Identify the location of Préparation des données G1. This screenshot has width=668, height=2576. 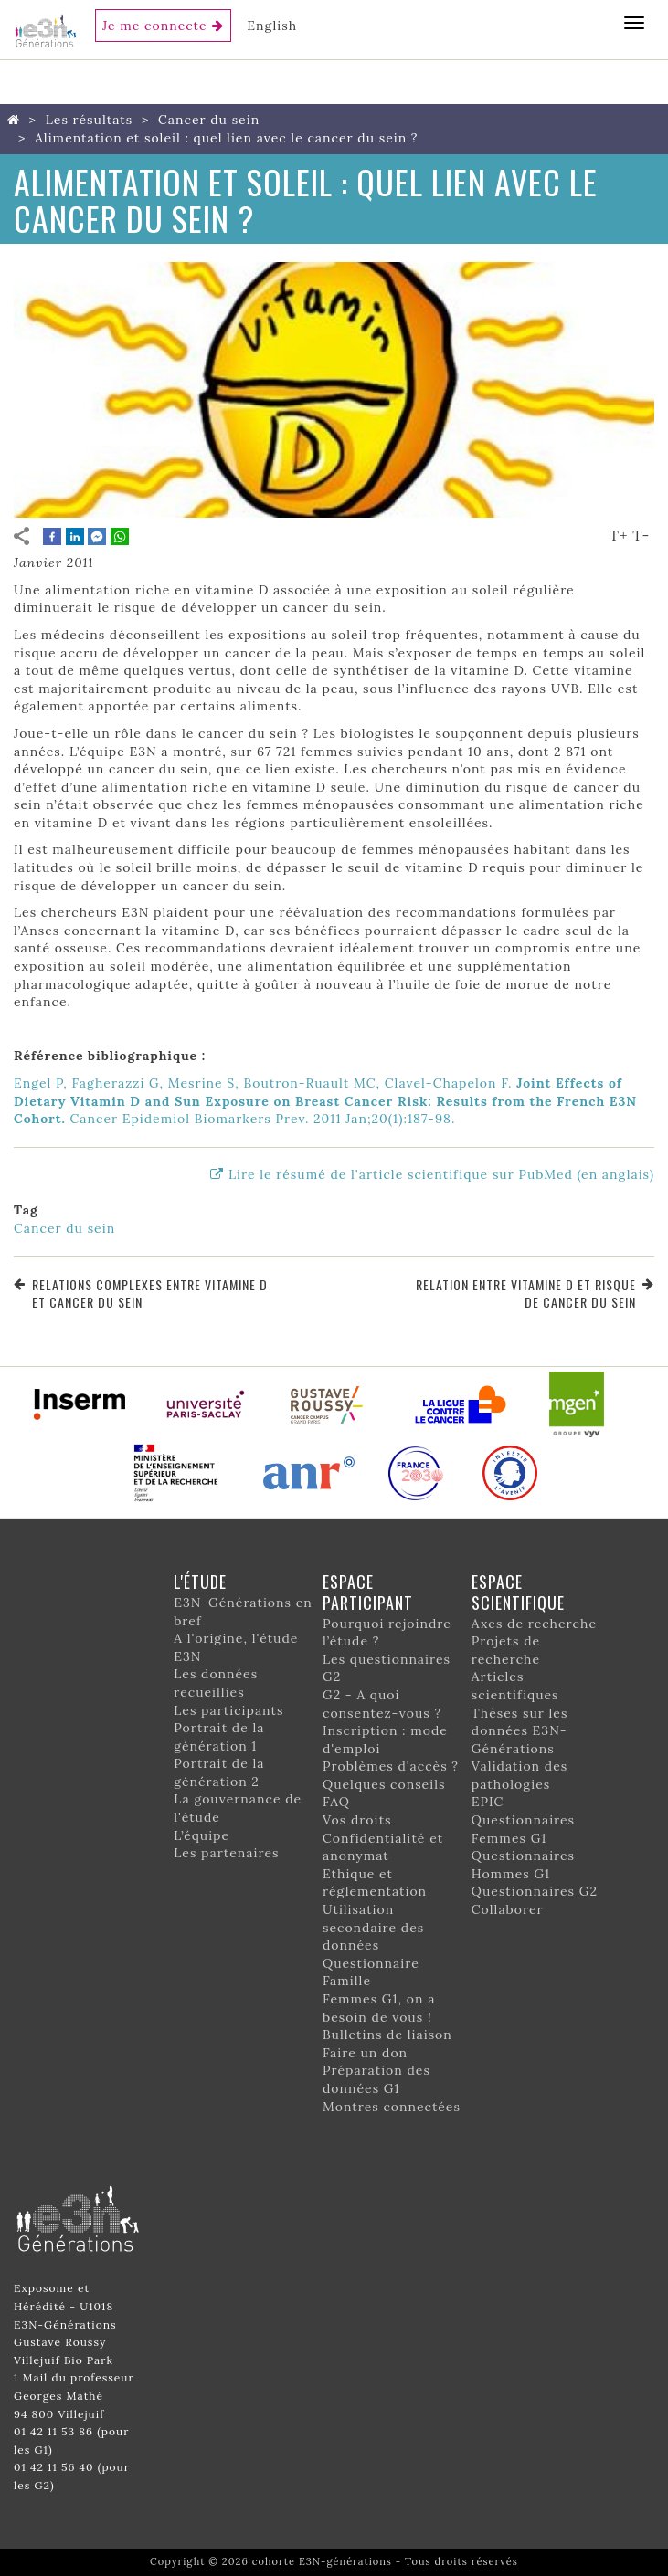
(376, 2079).